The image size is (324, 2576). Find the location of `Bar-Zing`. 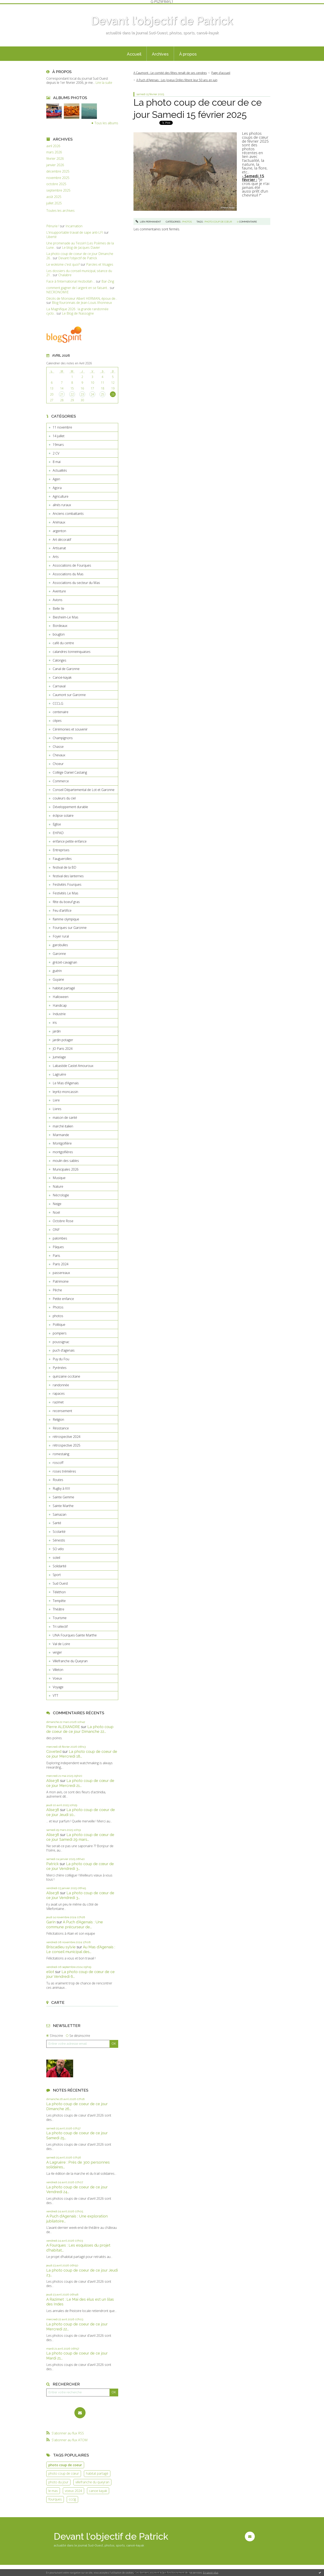

Bar-Zing is located at coordinates (107, 281).